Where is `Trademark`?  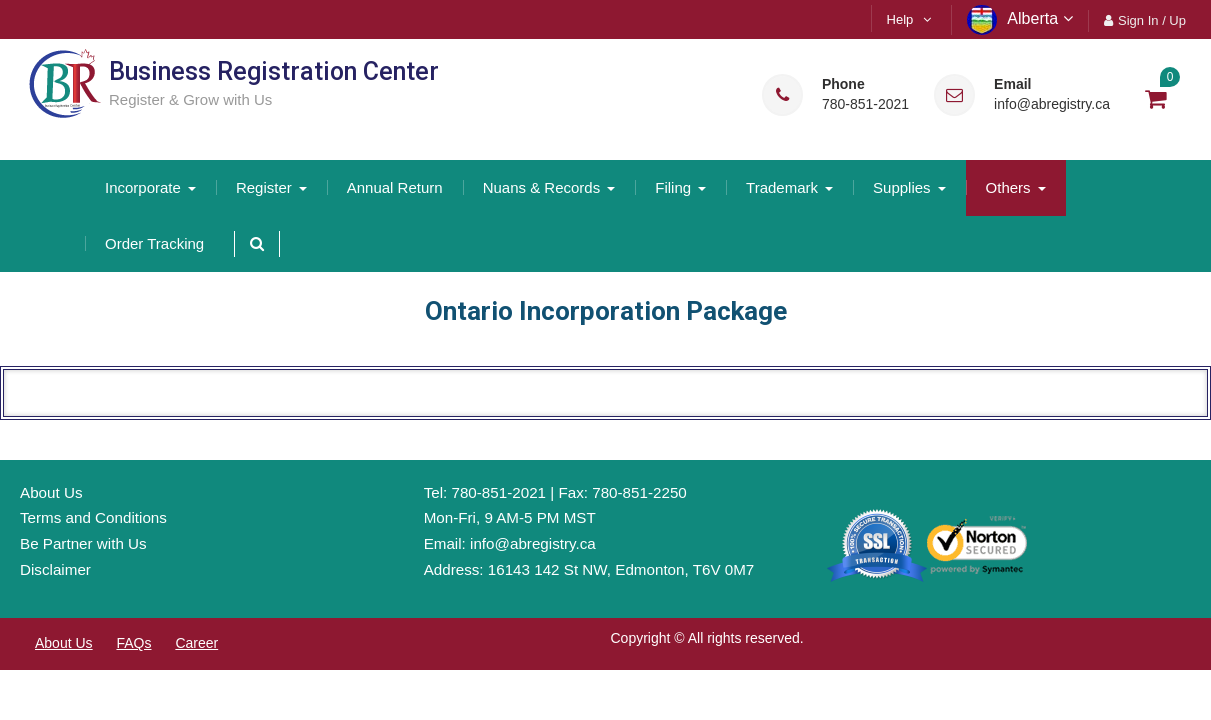
Trademark is located at coordinates (782, 187).